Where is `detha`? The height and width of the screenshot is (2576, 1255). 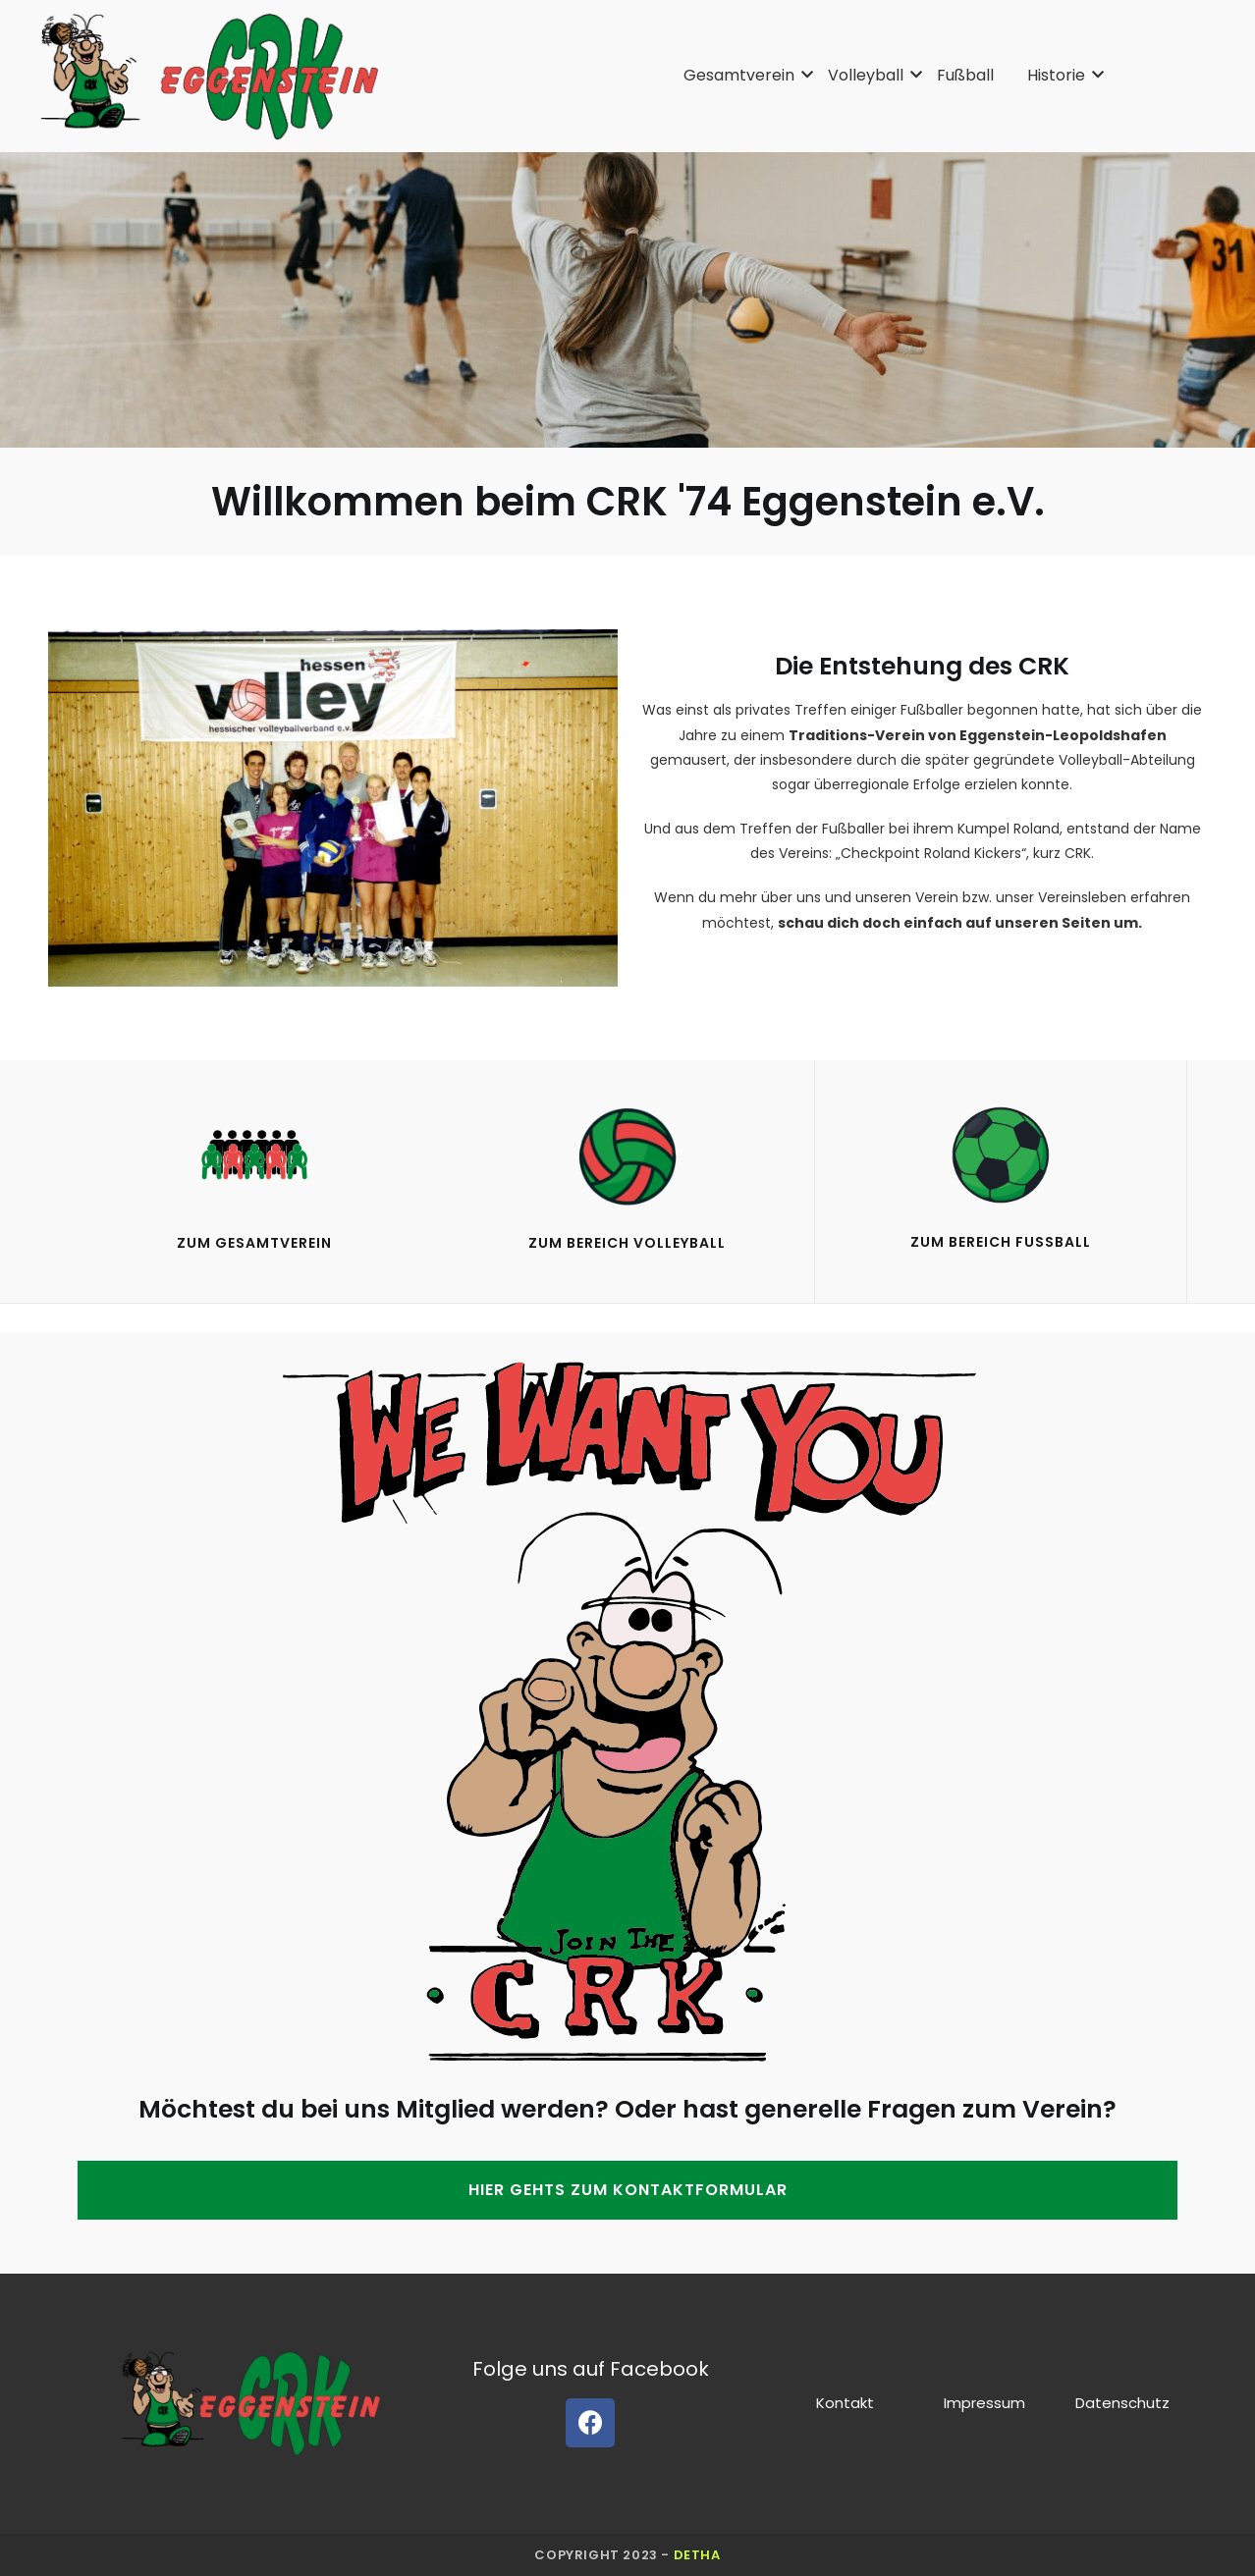
detha is located at coordinates (697, 2555).